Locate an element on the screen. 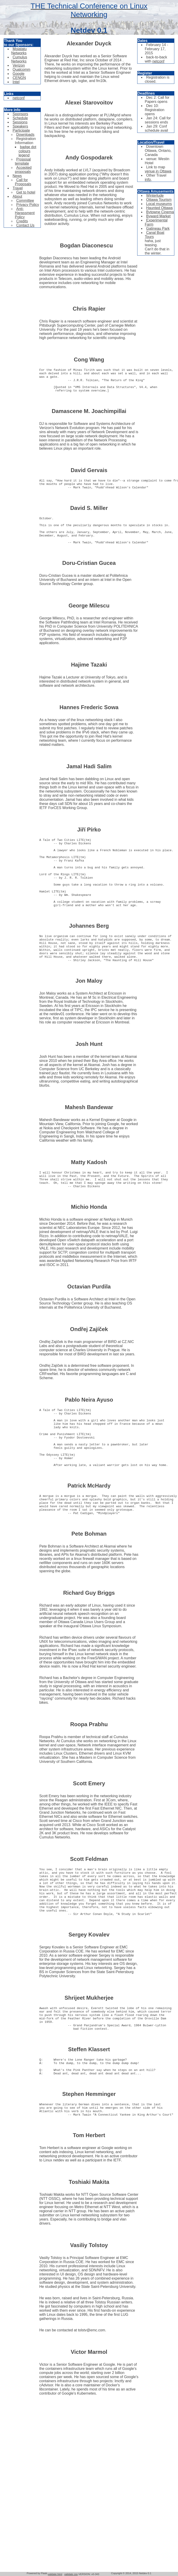  Google is located at coordinates (19, 74).